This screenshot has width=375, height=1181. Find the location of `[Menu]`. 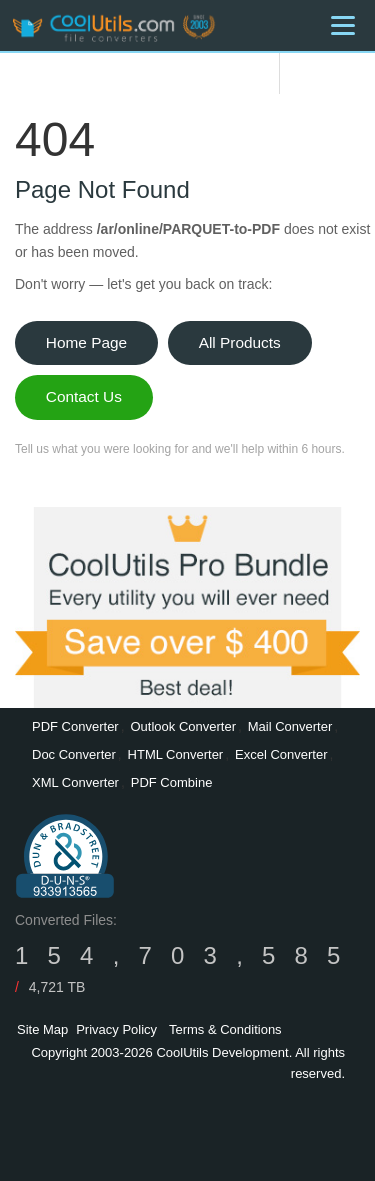

[Menu] is located at coordinates (343, 25).